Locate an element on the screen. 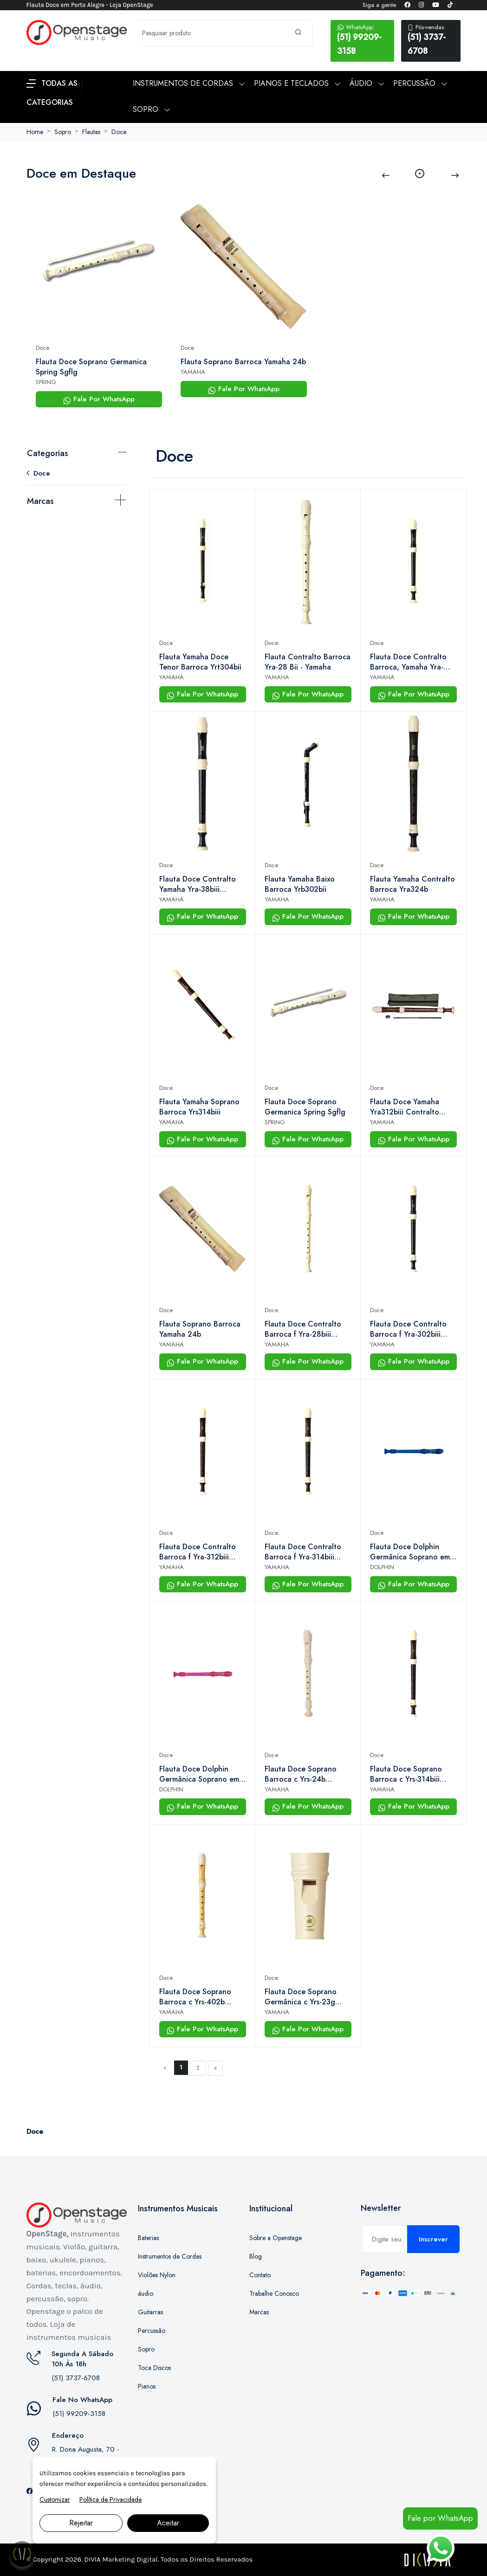  Flauta Doce Contralto Barroca f Yra-312biii Yamaha is located at coordinates (197, 1552).